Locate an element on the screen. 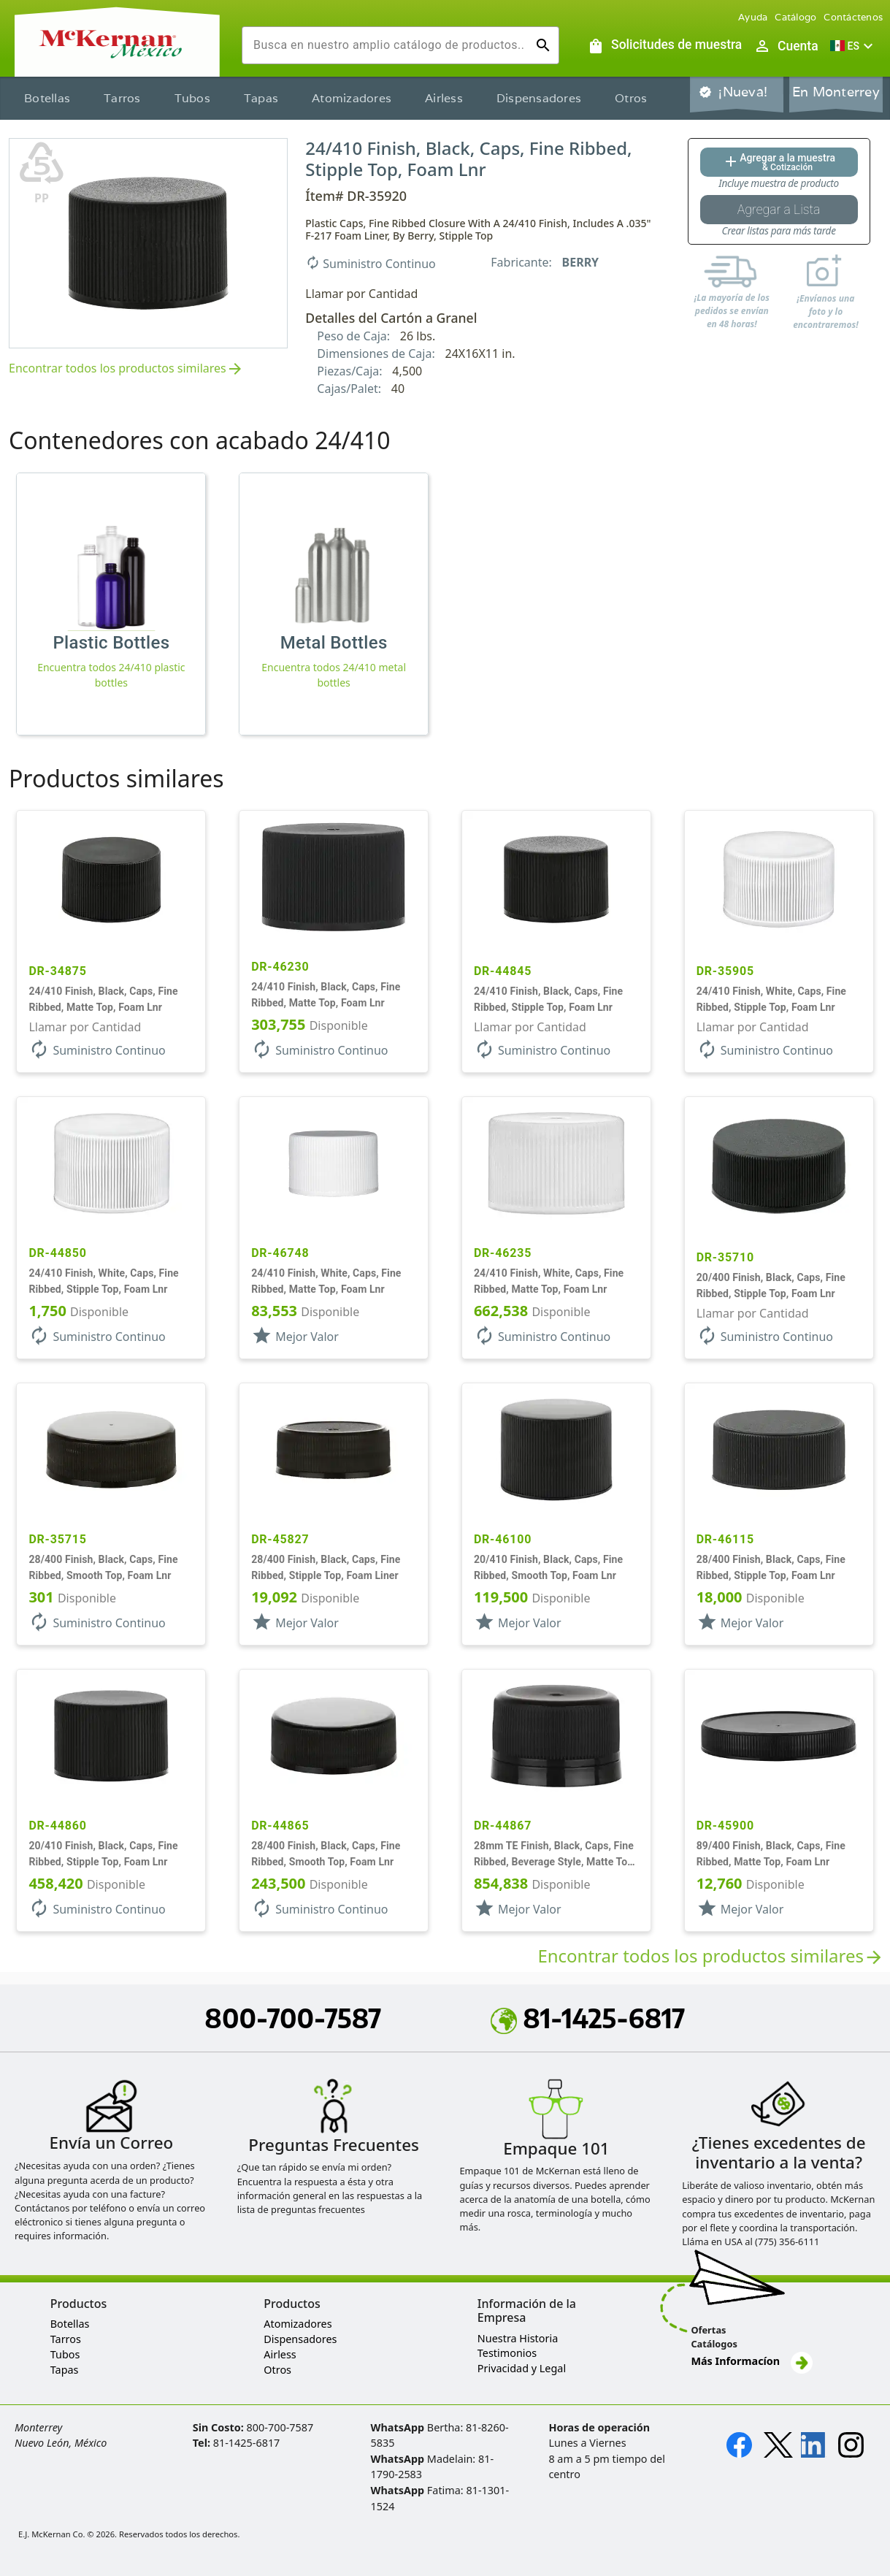 The width and height of the screenshot is (890, 2576). [Abrir inicio de sesión de usuario / menú de perfil] is located at coordinates (786, 46).